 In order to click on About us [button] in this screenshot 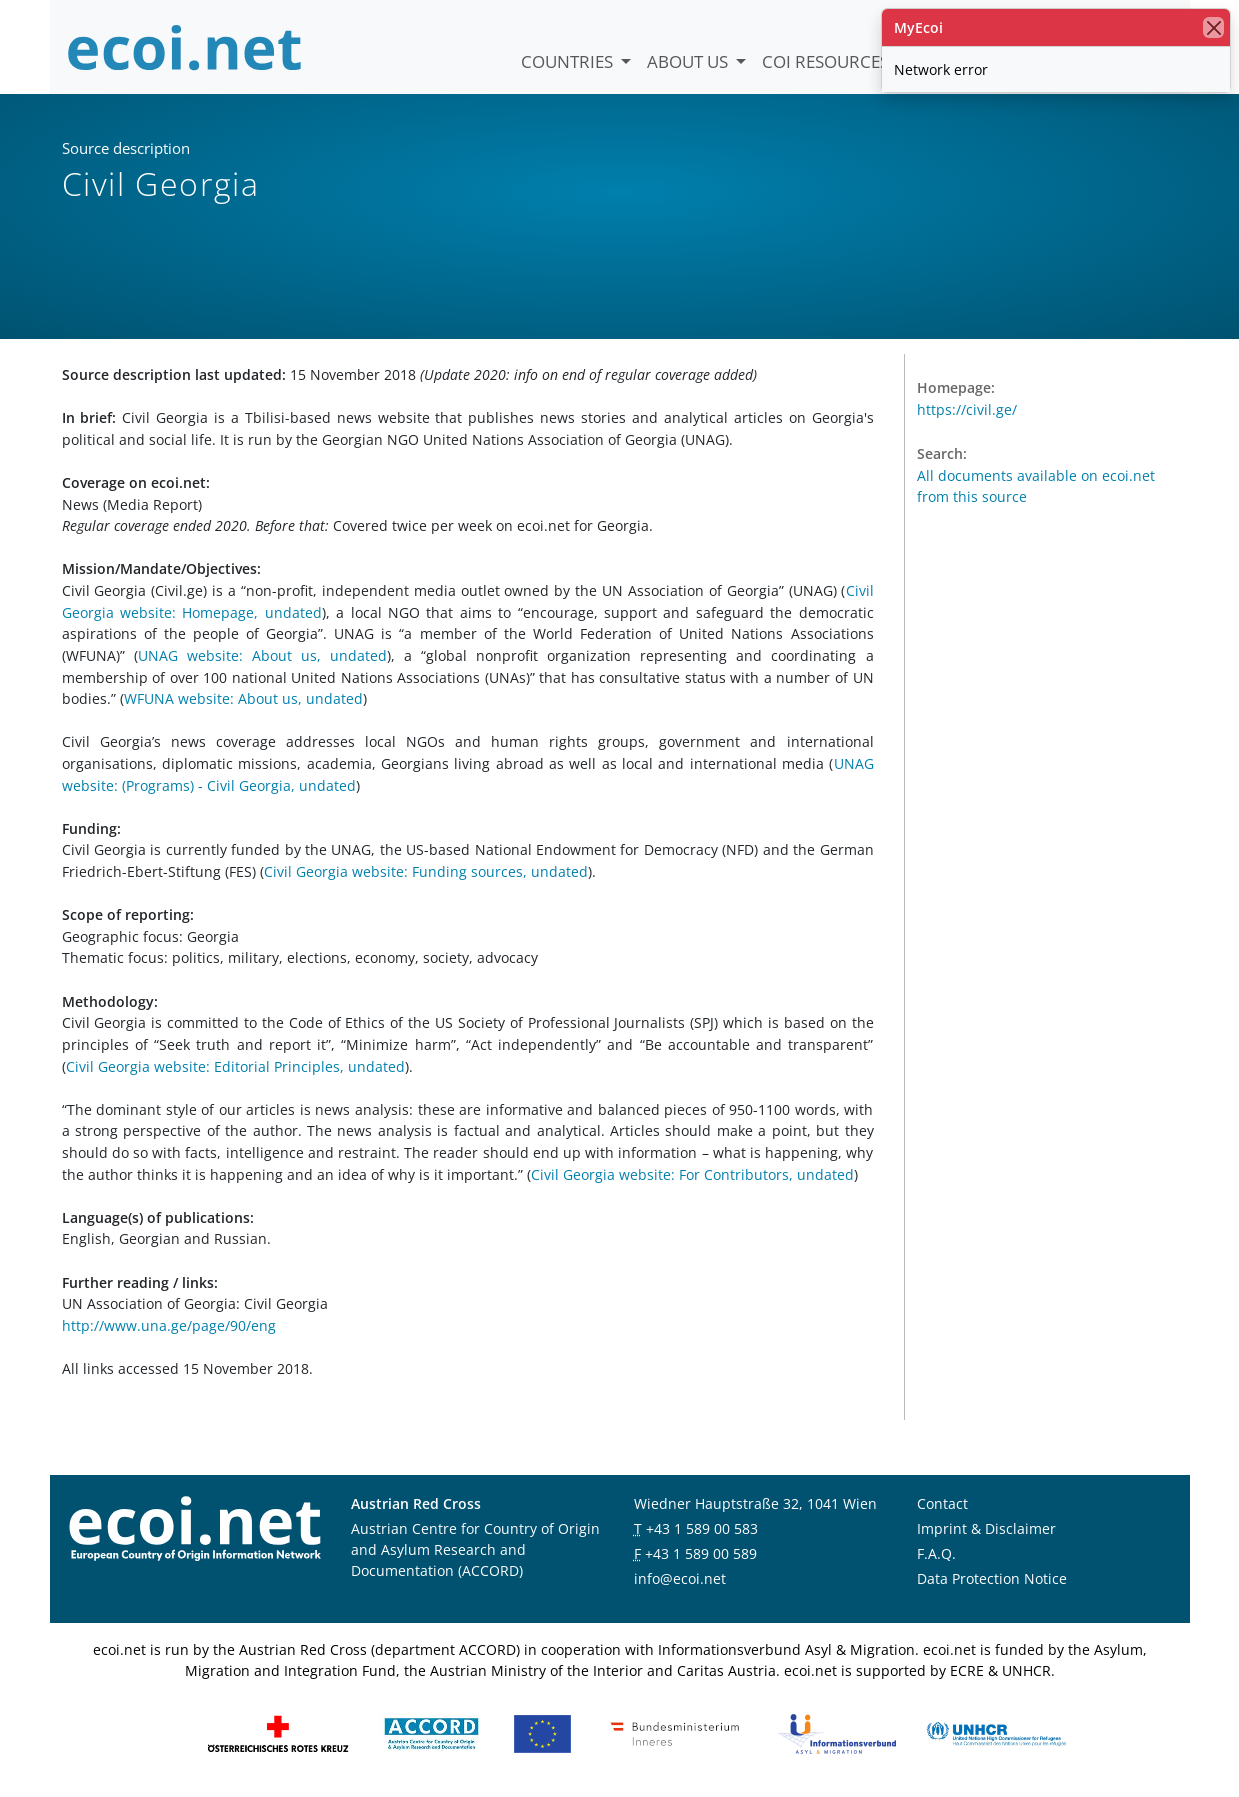, I will do `click(689, 61)`.